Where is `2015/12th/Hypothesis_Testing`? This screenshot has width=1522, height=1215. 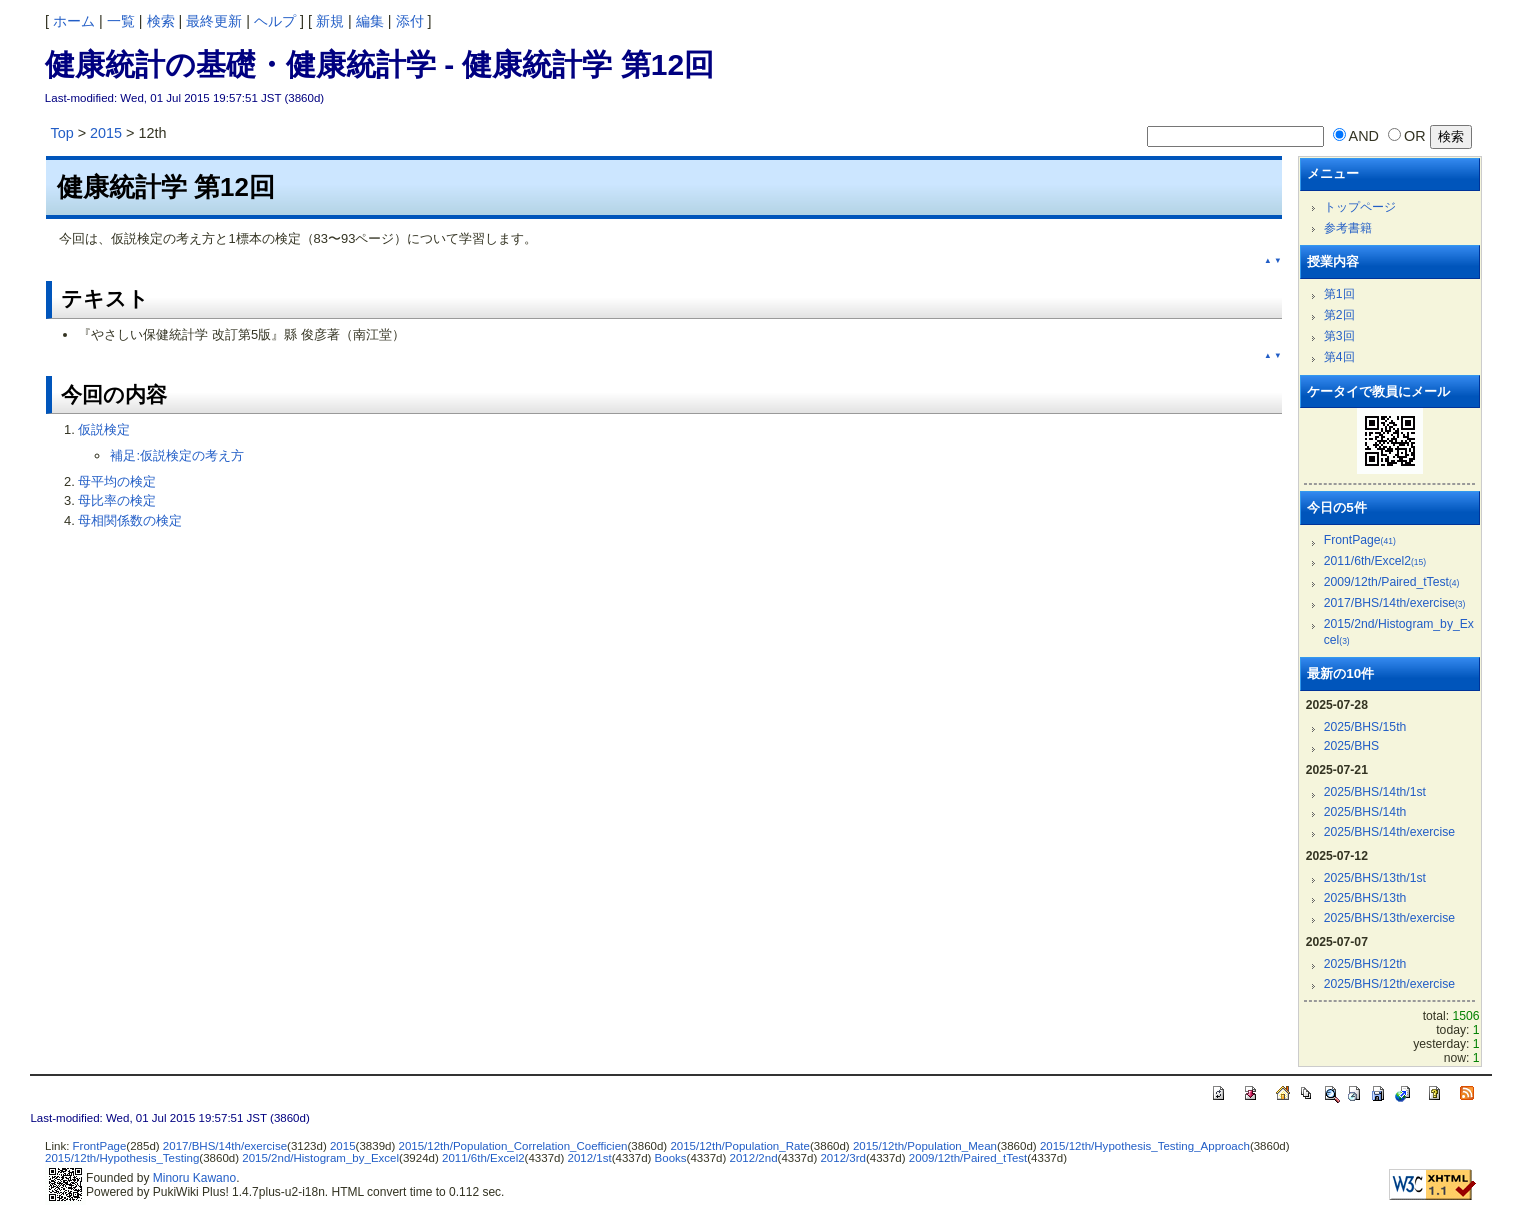 2015/12th/Hypothesis_Testing is located at coordinates (122, 1158).